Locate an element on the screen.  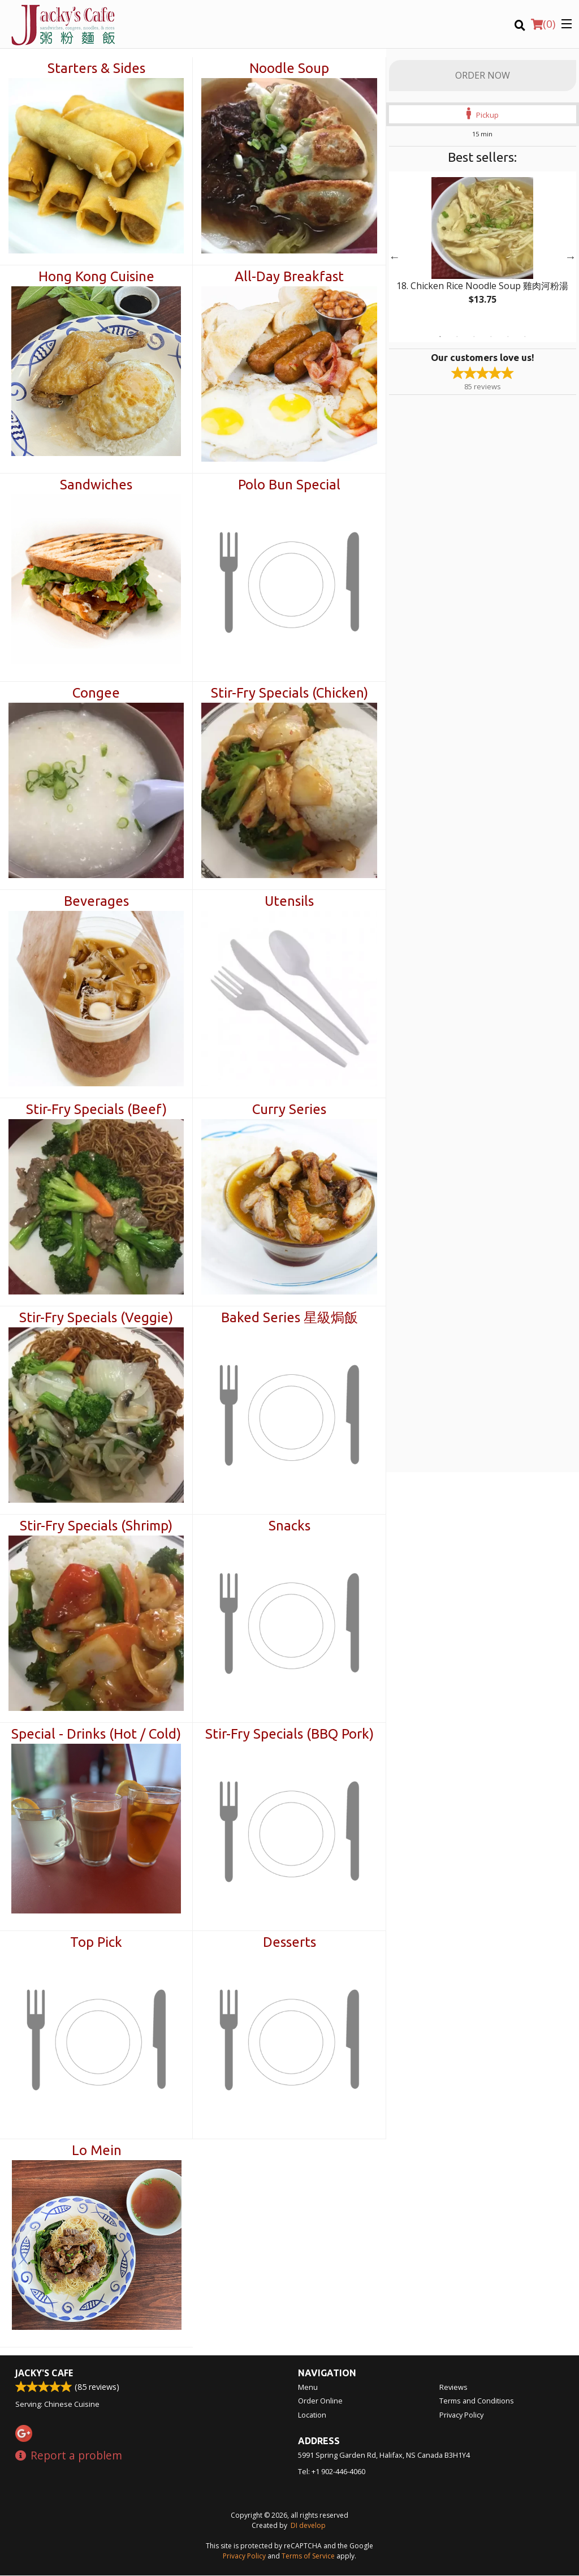
Location is located at coordinates (312, 2415).